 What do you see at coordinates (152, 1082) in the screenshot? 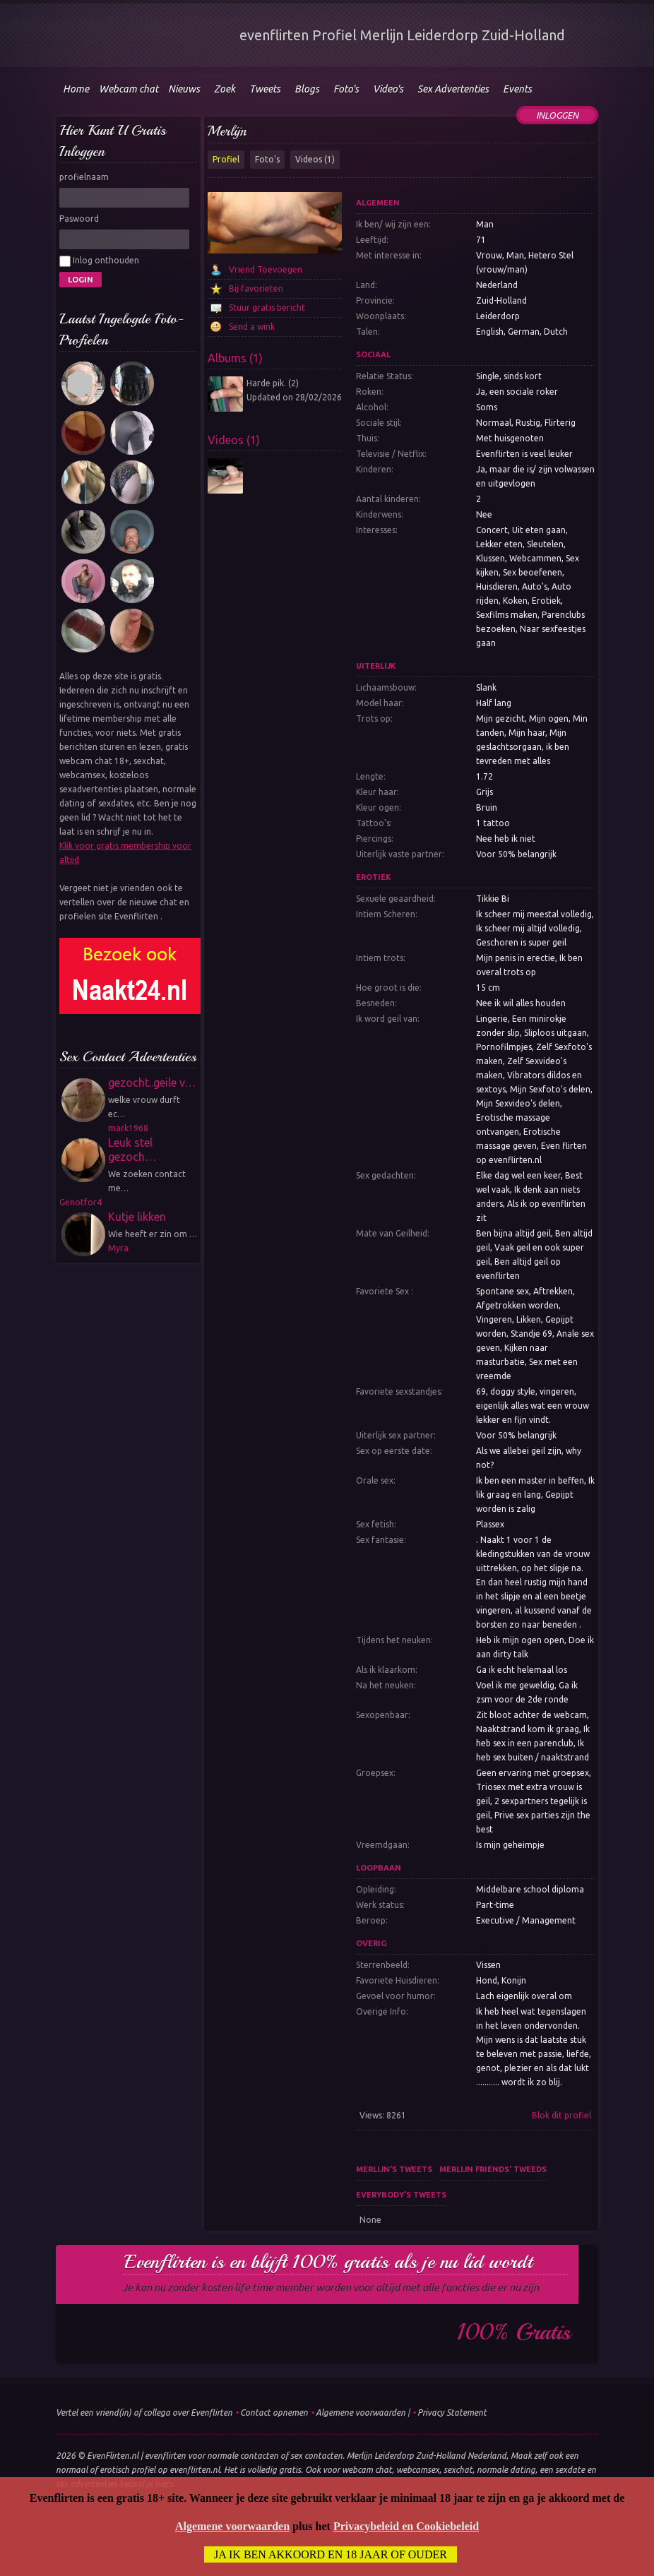
I see `gezocht..geile v…` at bounding box center [152, 1082].